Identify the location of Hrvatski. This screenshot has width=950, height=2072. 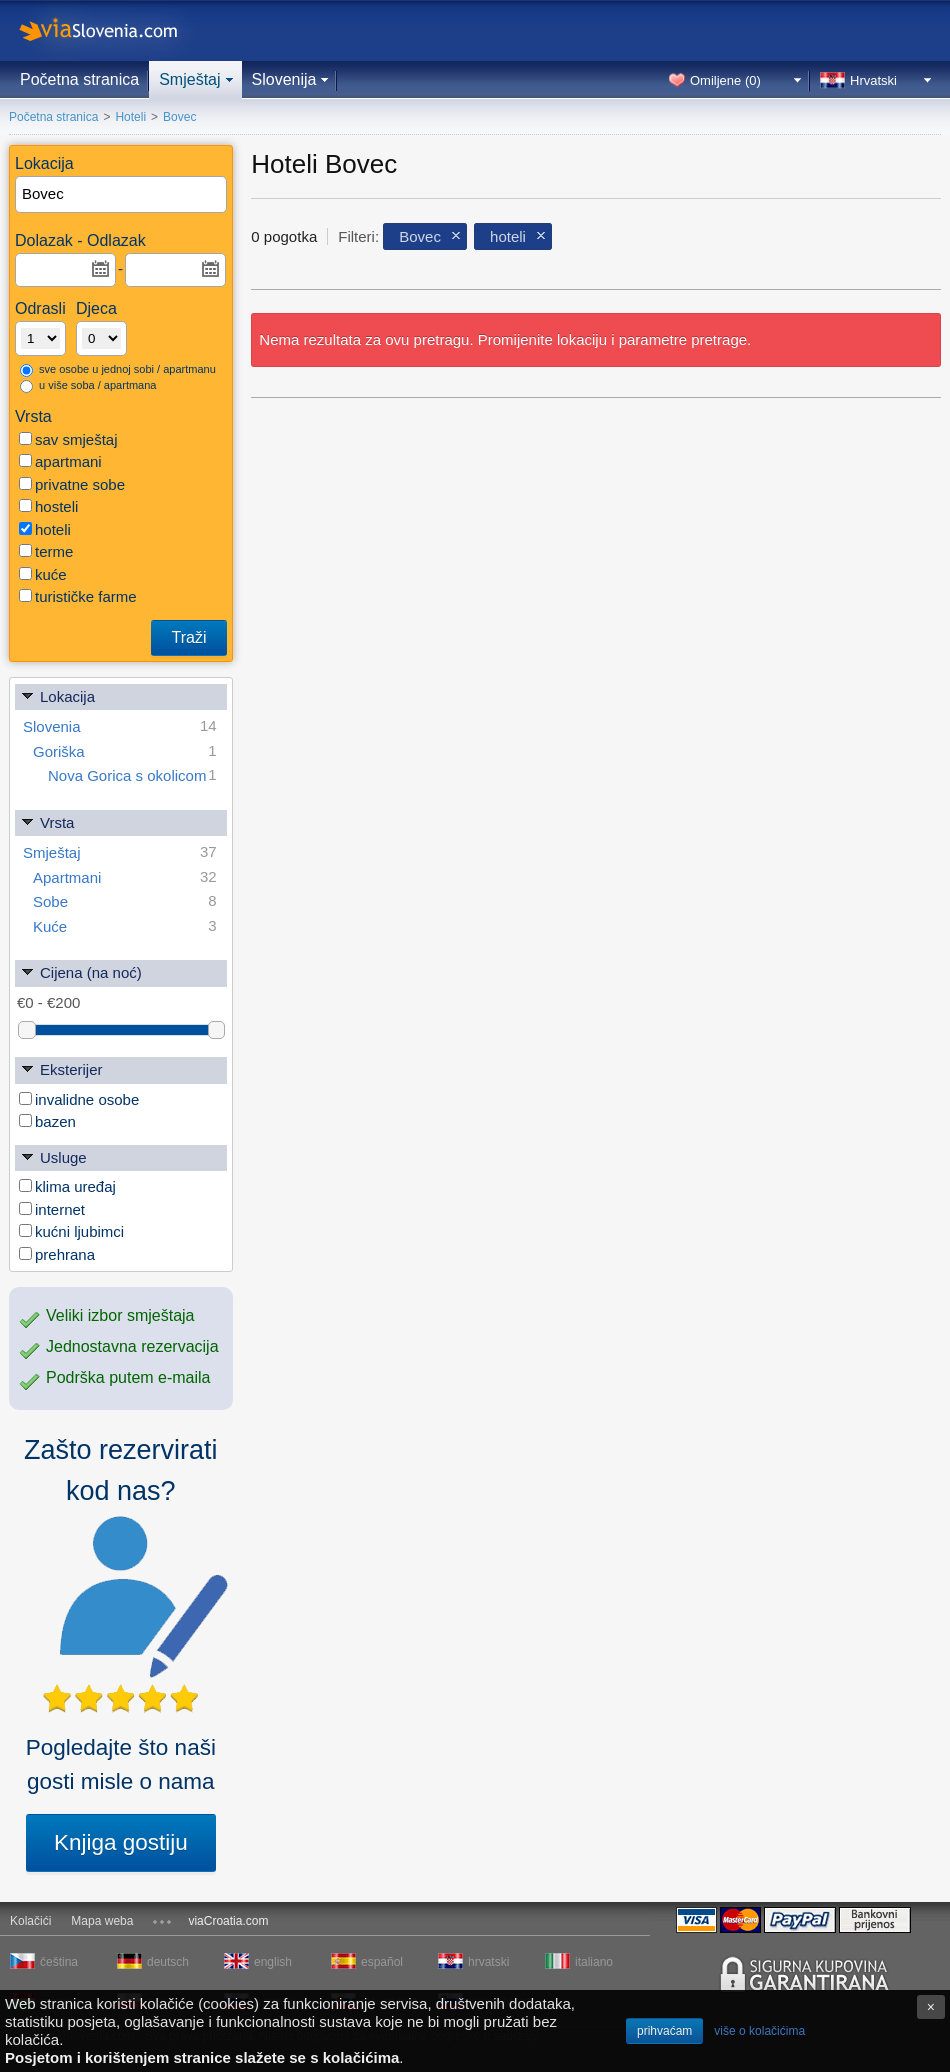
(873, 80).